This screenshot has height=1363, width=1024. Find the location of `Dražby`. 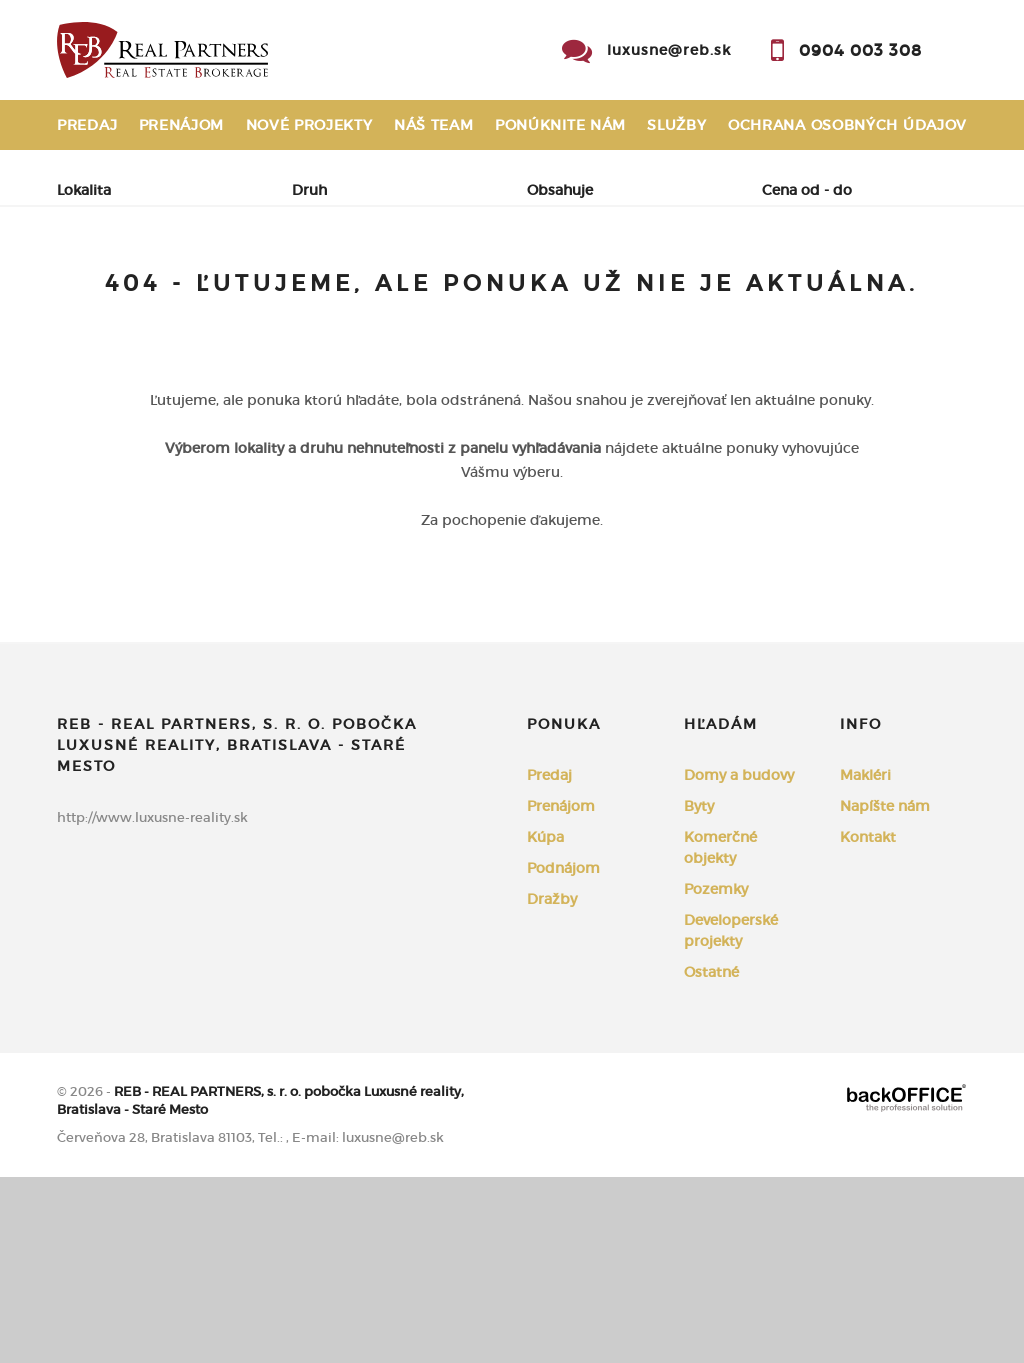

Dražby is located at coordinates (552, 1085).